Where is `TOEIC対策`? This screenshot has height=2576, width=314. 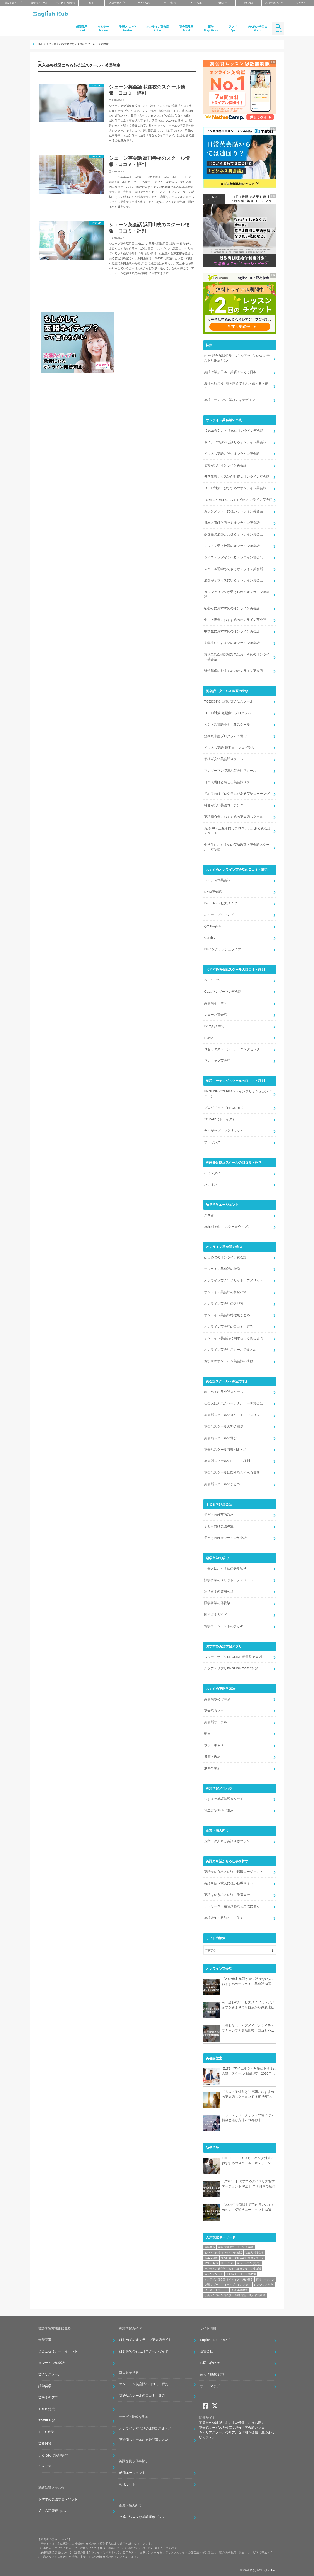
TOEIC対策 is located at coordinates (144, 2).